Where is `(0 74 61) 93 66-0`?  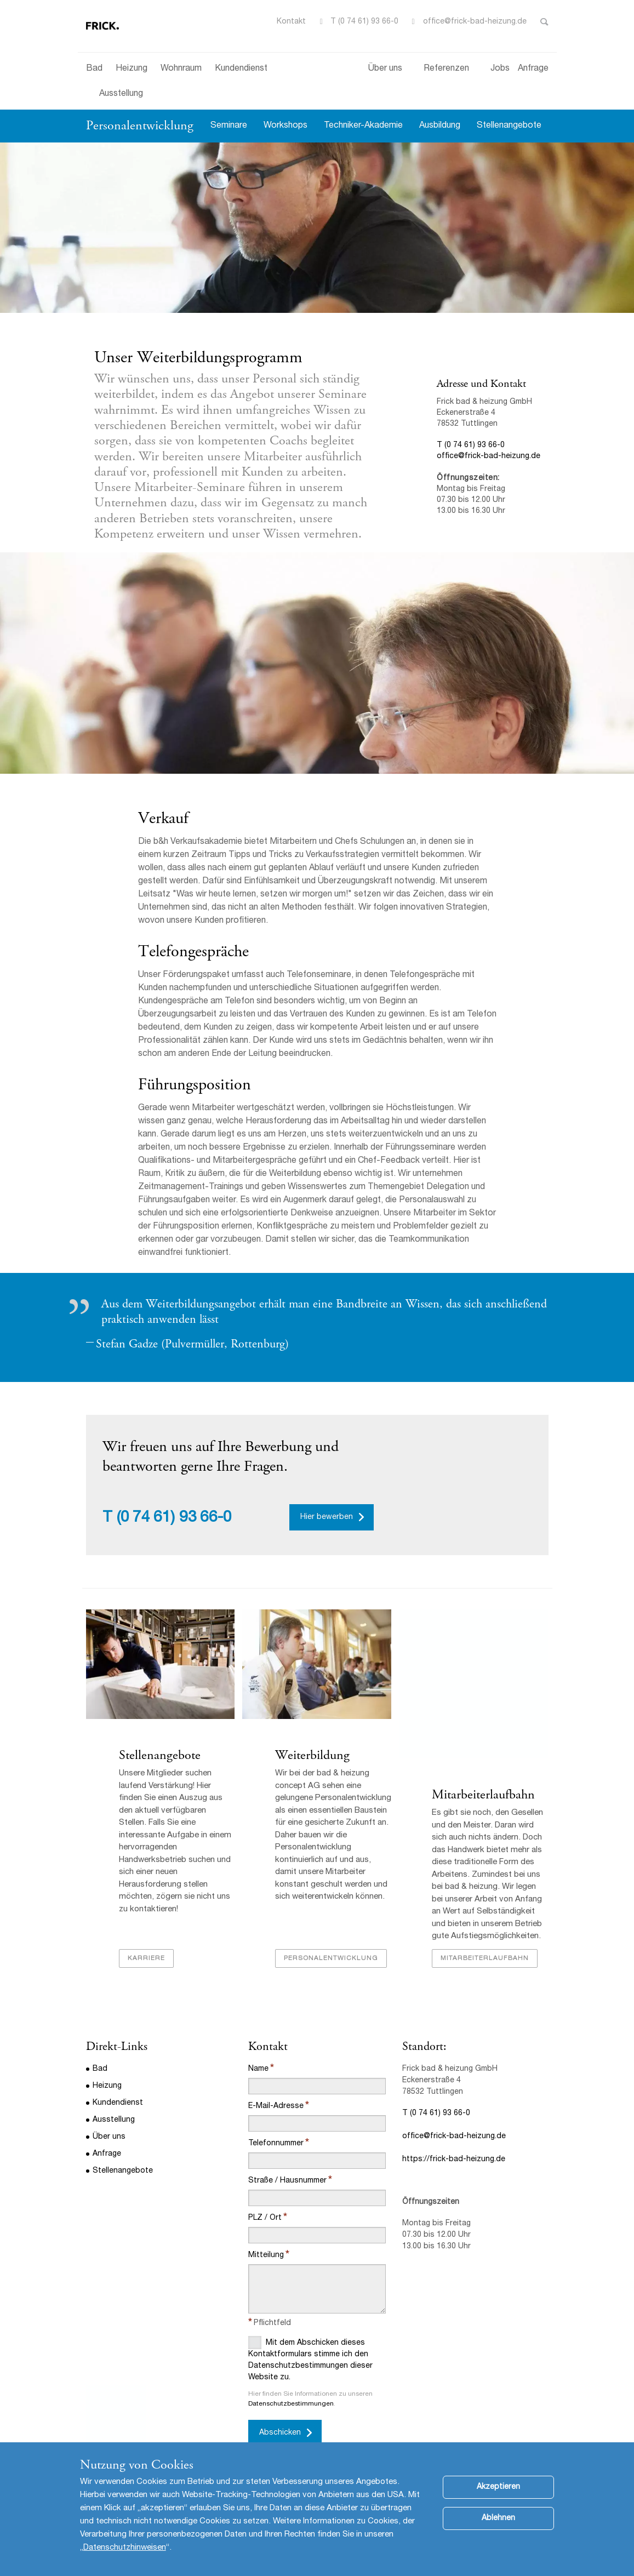 (0 74 61) 93 66-0 is located at coordinates (174, 1518).